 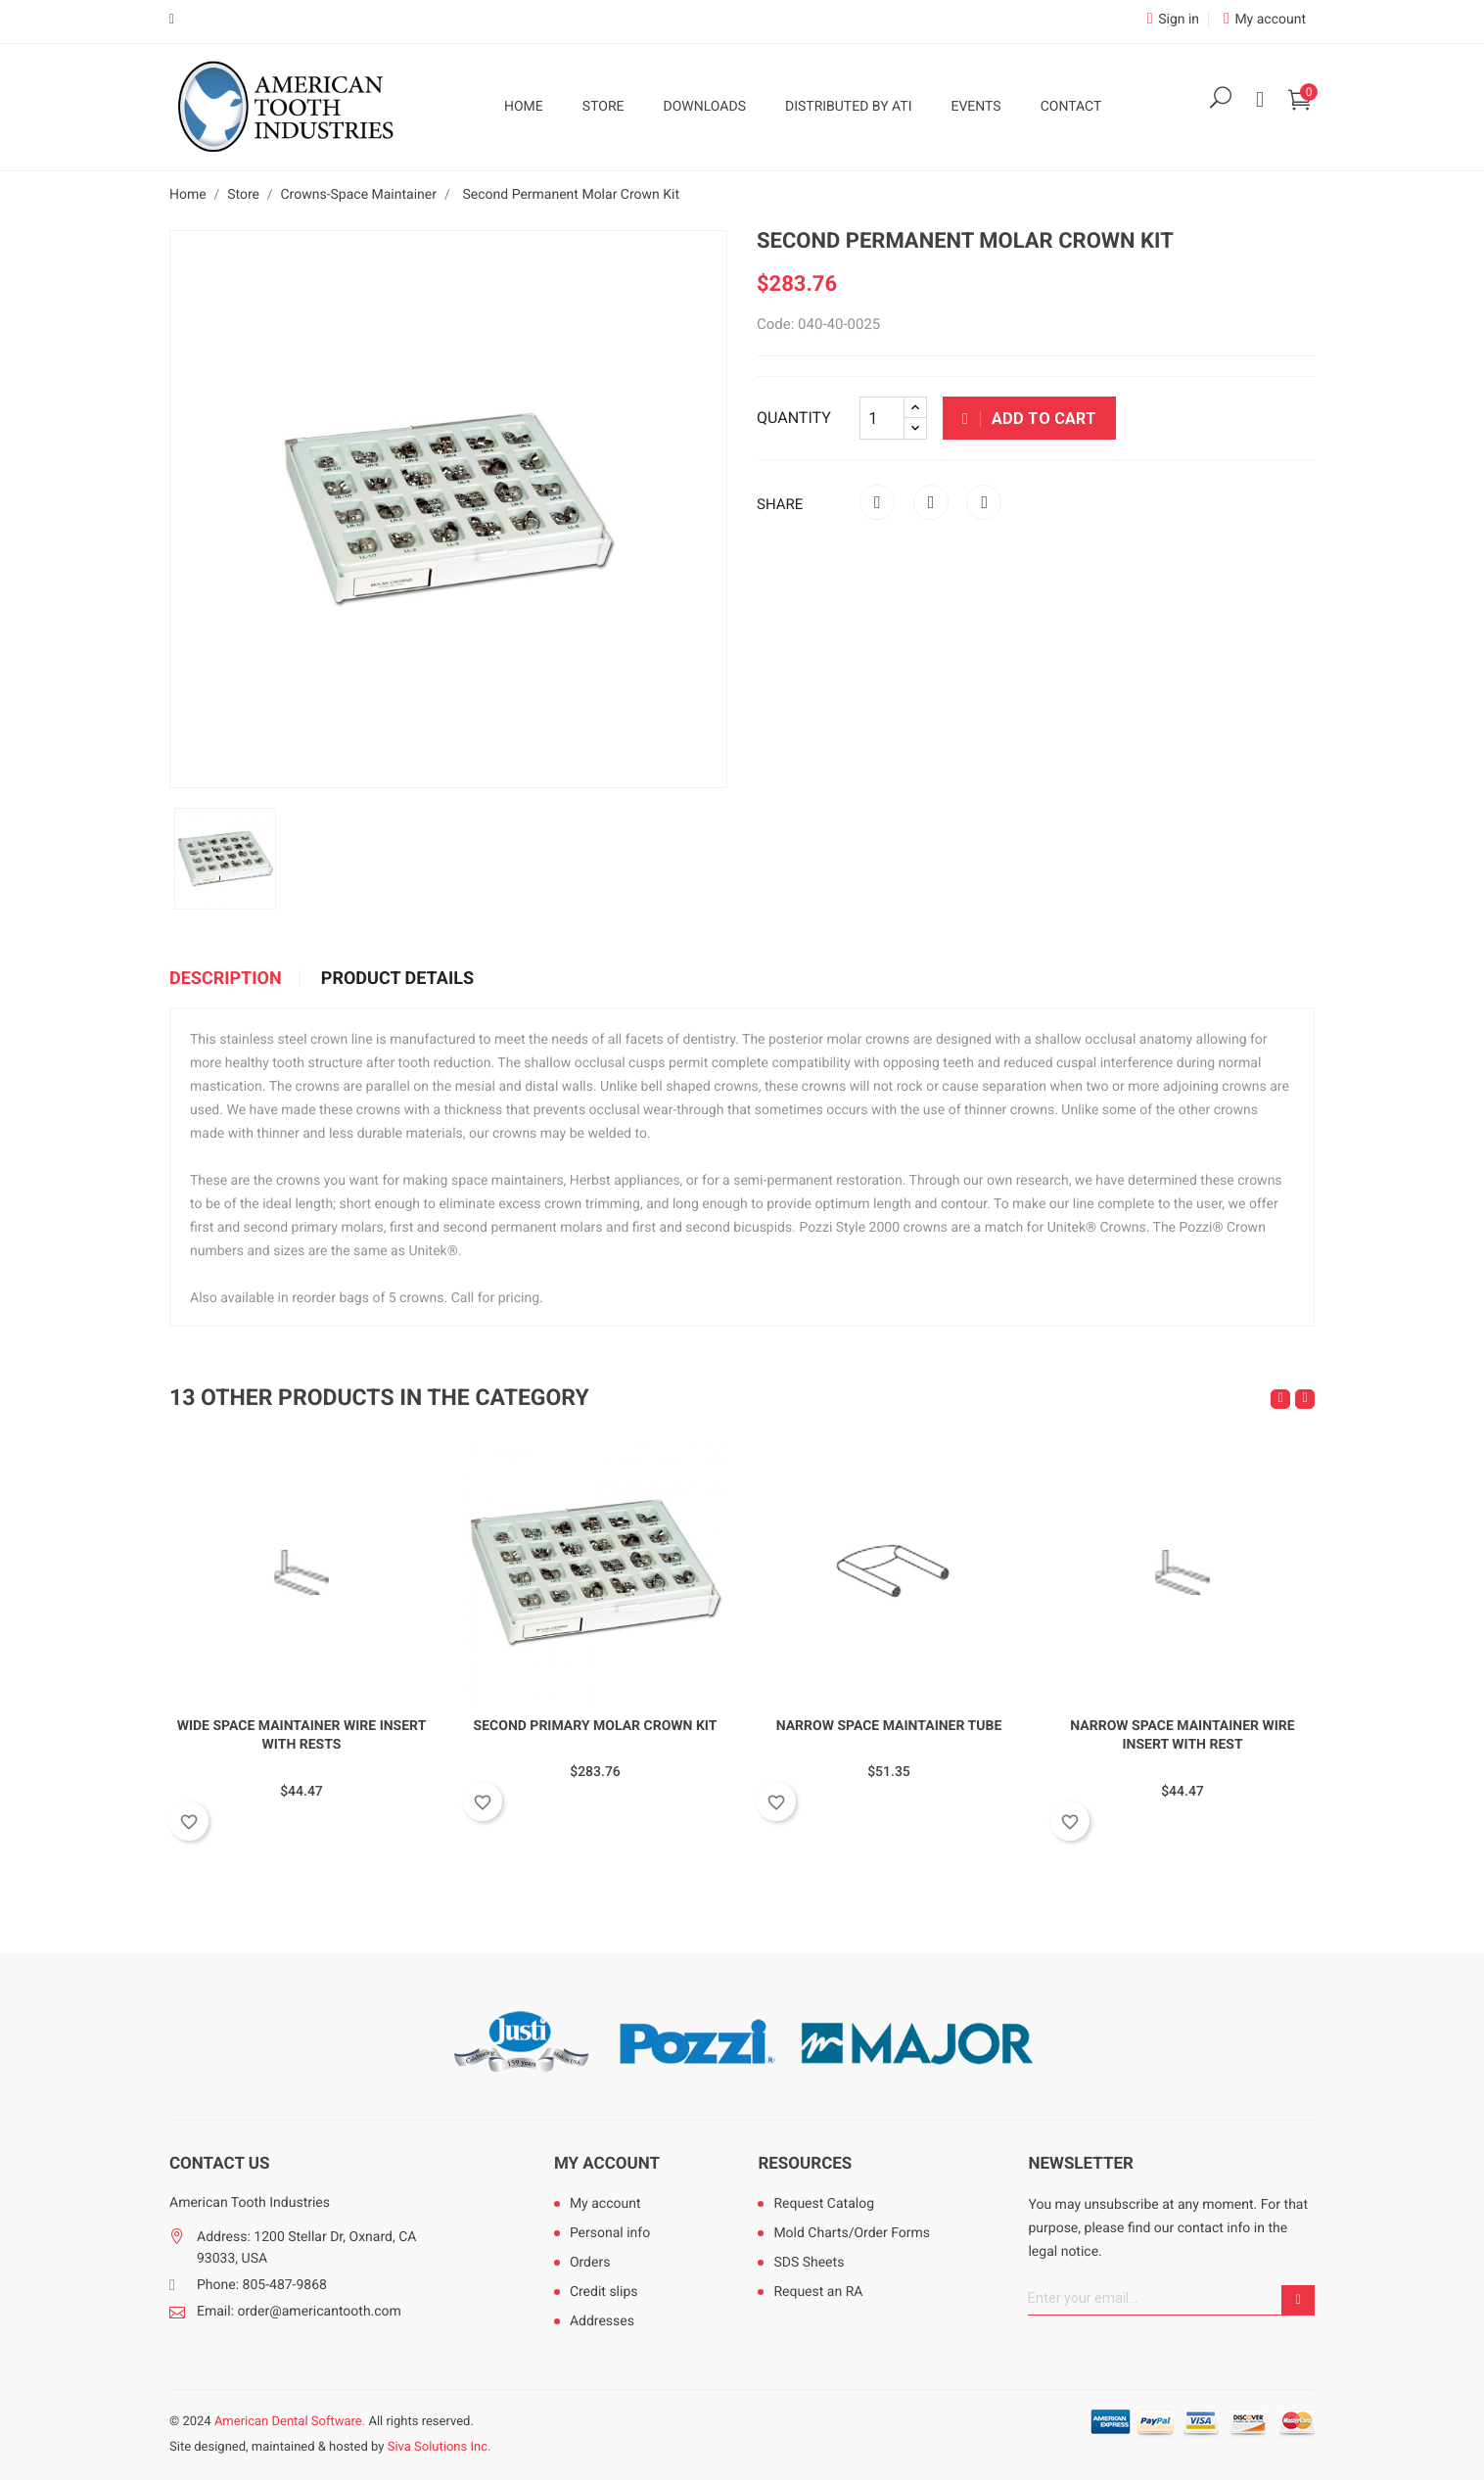 What do you see at coordinates (889, 1726) in the screenshot?
I see `Narrow Space Maintainer Tube` at bounding box center [889, 1726].